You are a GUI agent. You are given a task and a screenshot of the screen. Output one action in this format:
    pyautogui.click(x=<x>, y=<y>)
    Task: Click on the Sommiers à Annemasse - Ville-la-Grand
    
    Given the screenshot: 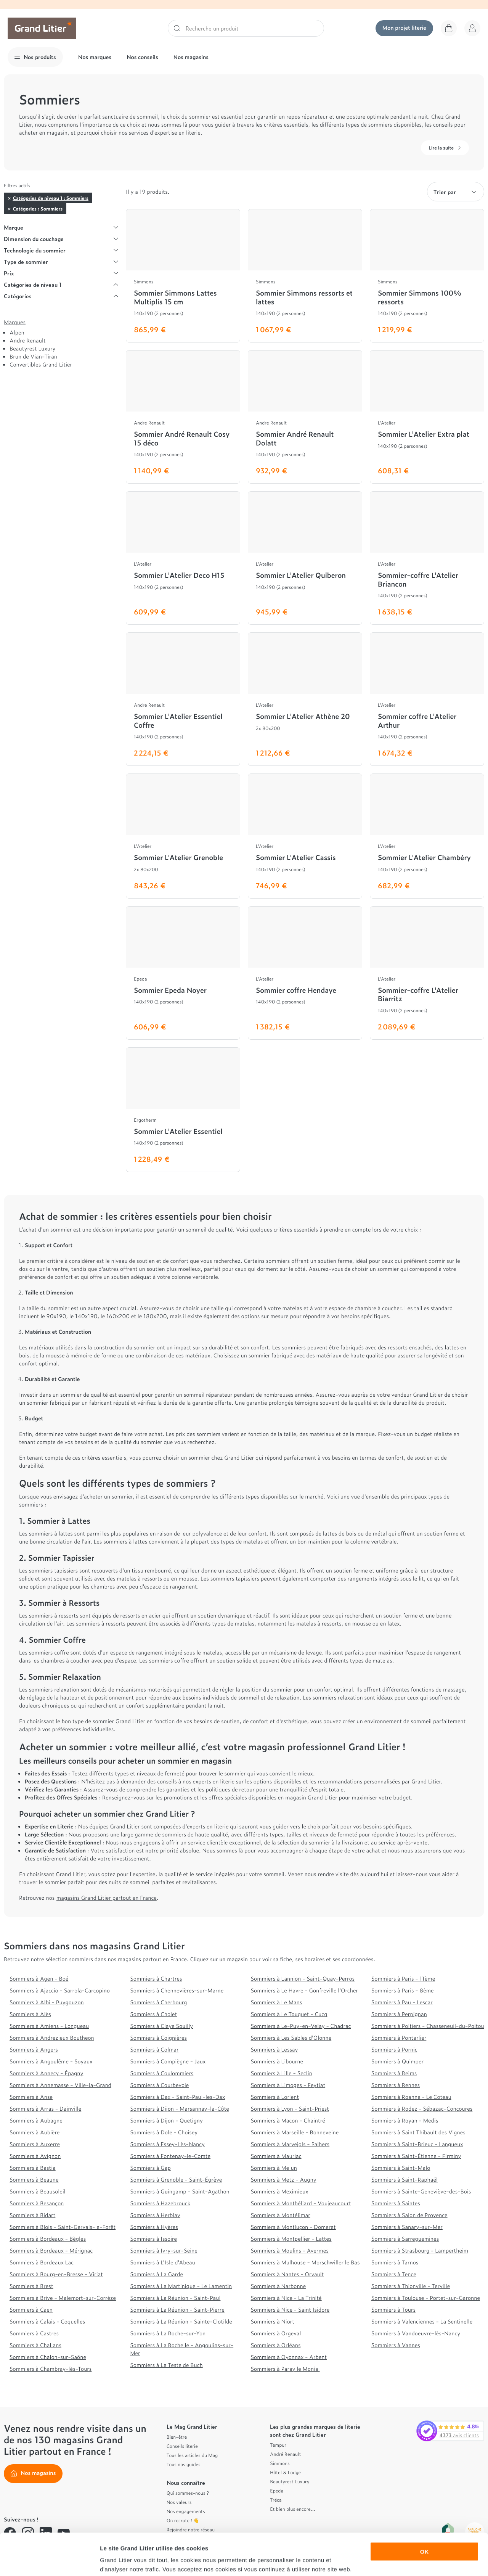 What is the action you would take?
    pyautogui.click(x=60, y=2085)
    